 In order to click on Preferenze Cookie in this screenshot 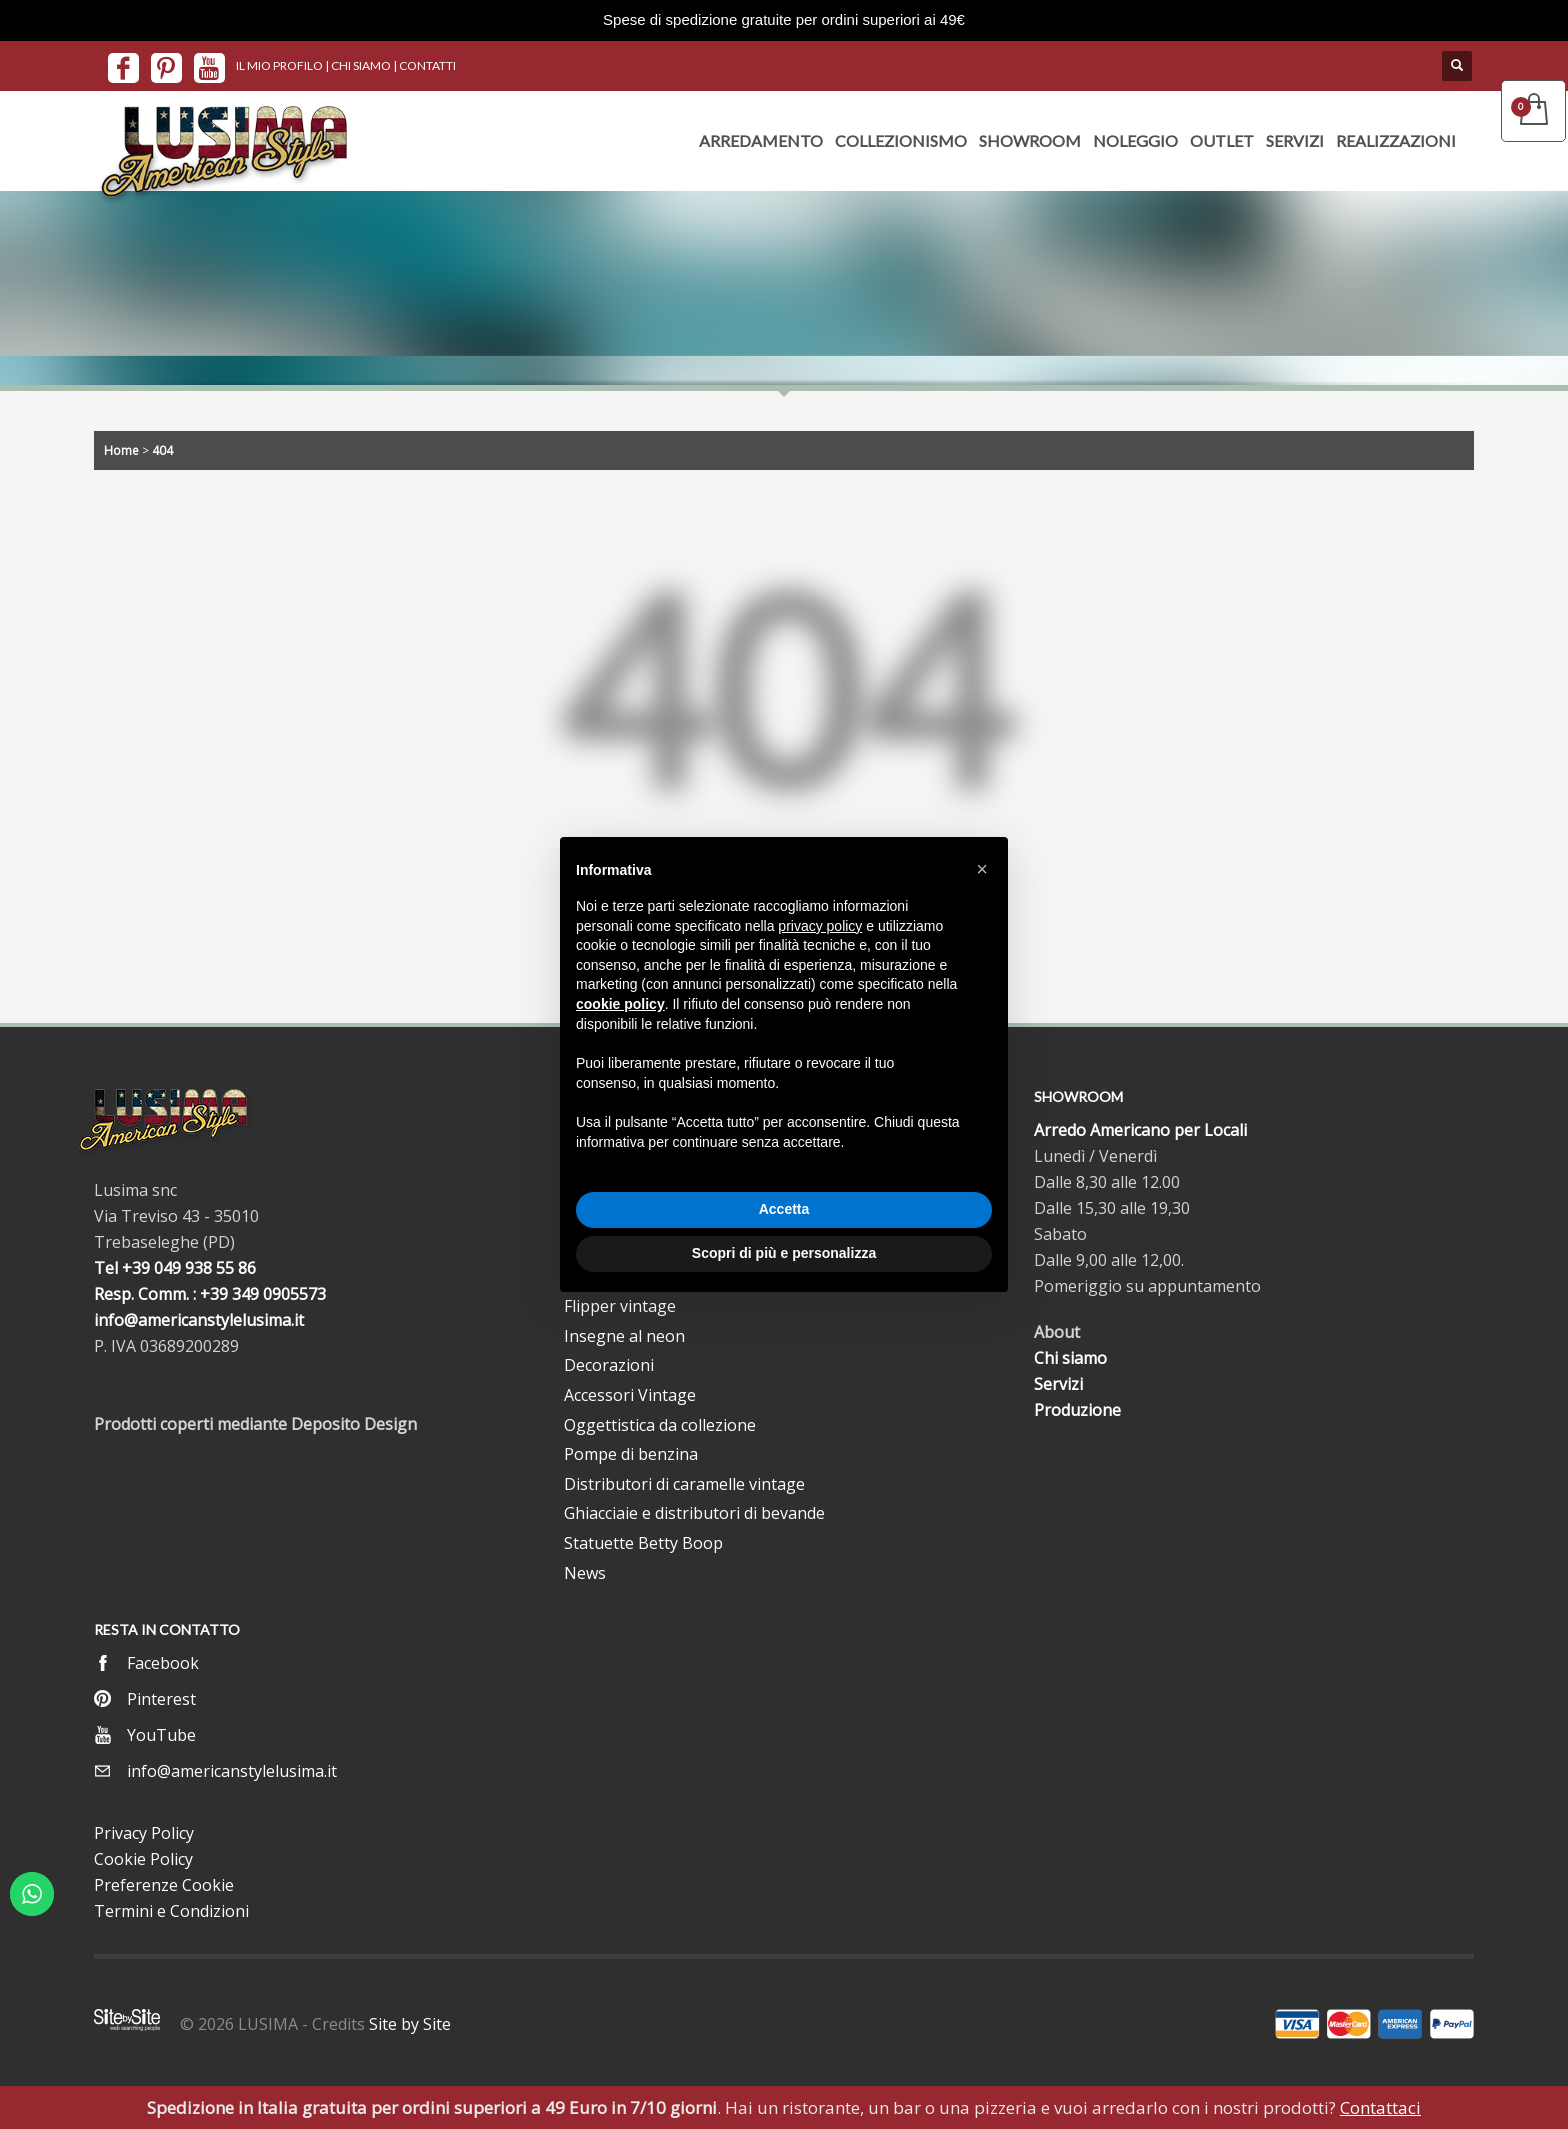, I will do `click(164, 1885)`.